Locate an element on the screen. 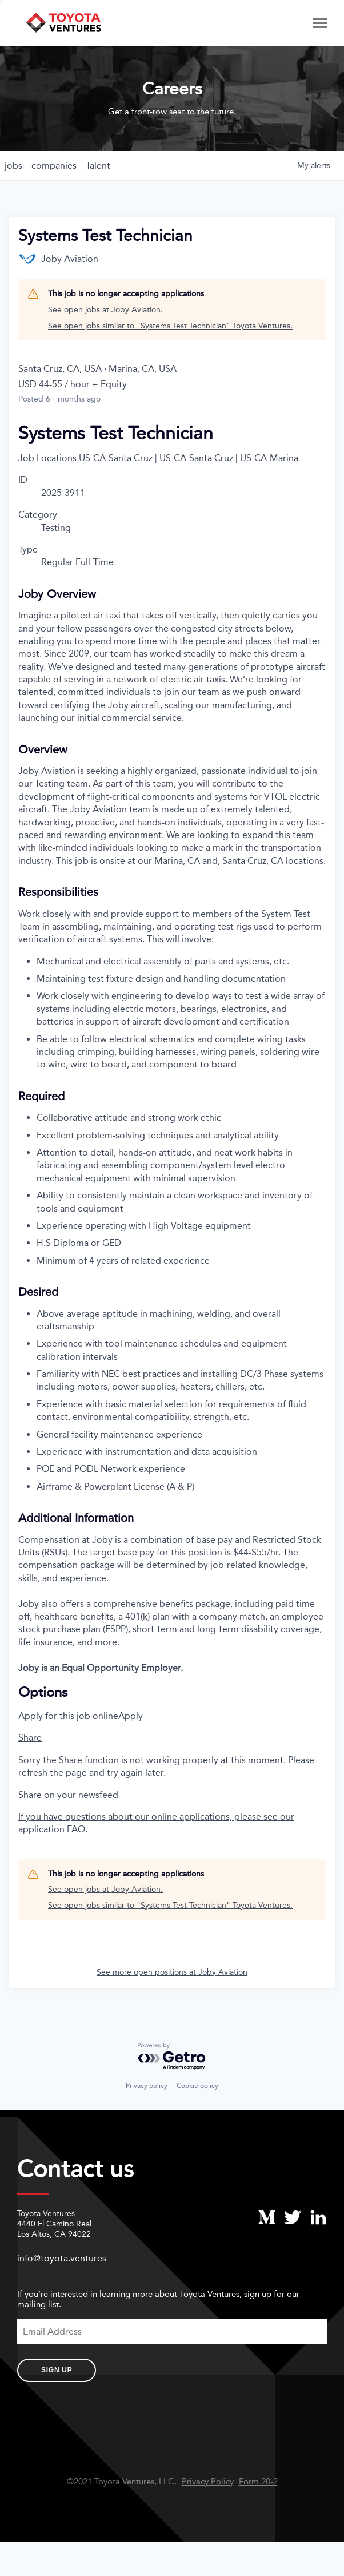 The width and height of the screenshot is (344, 2576). info@toyota.ventures is located at coordinates (61, 2258).